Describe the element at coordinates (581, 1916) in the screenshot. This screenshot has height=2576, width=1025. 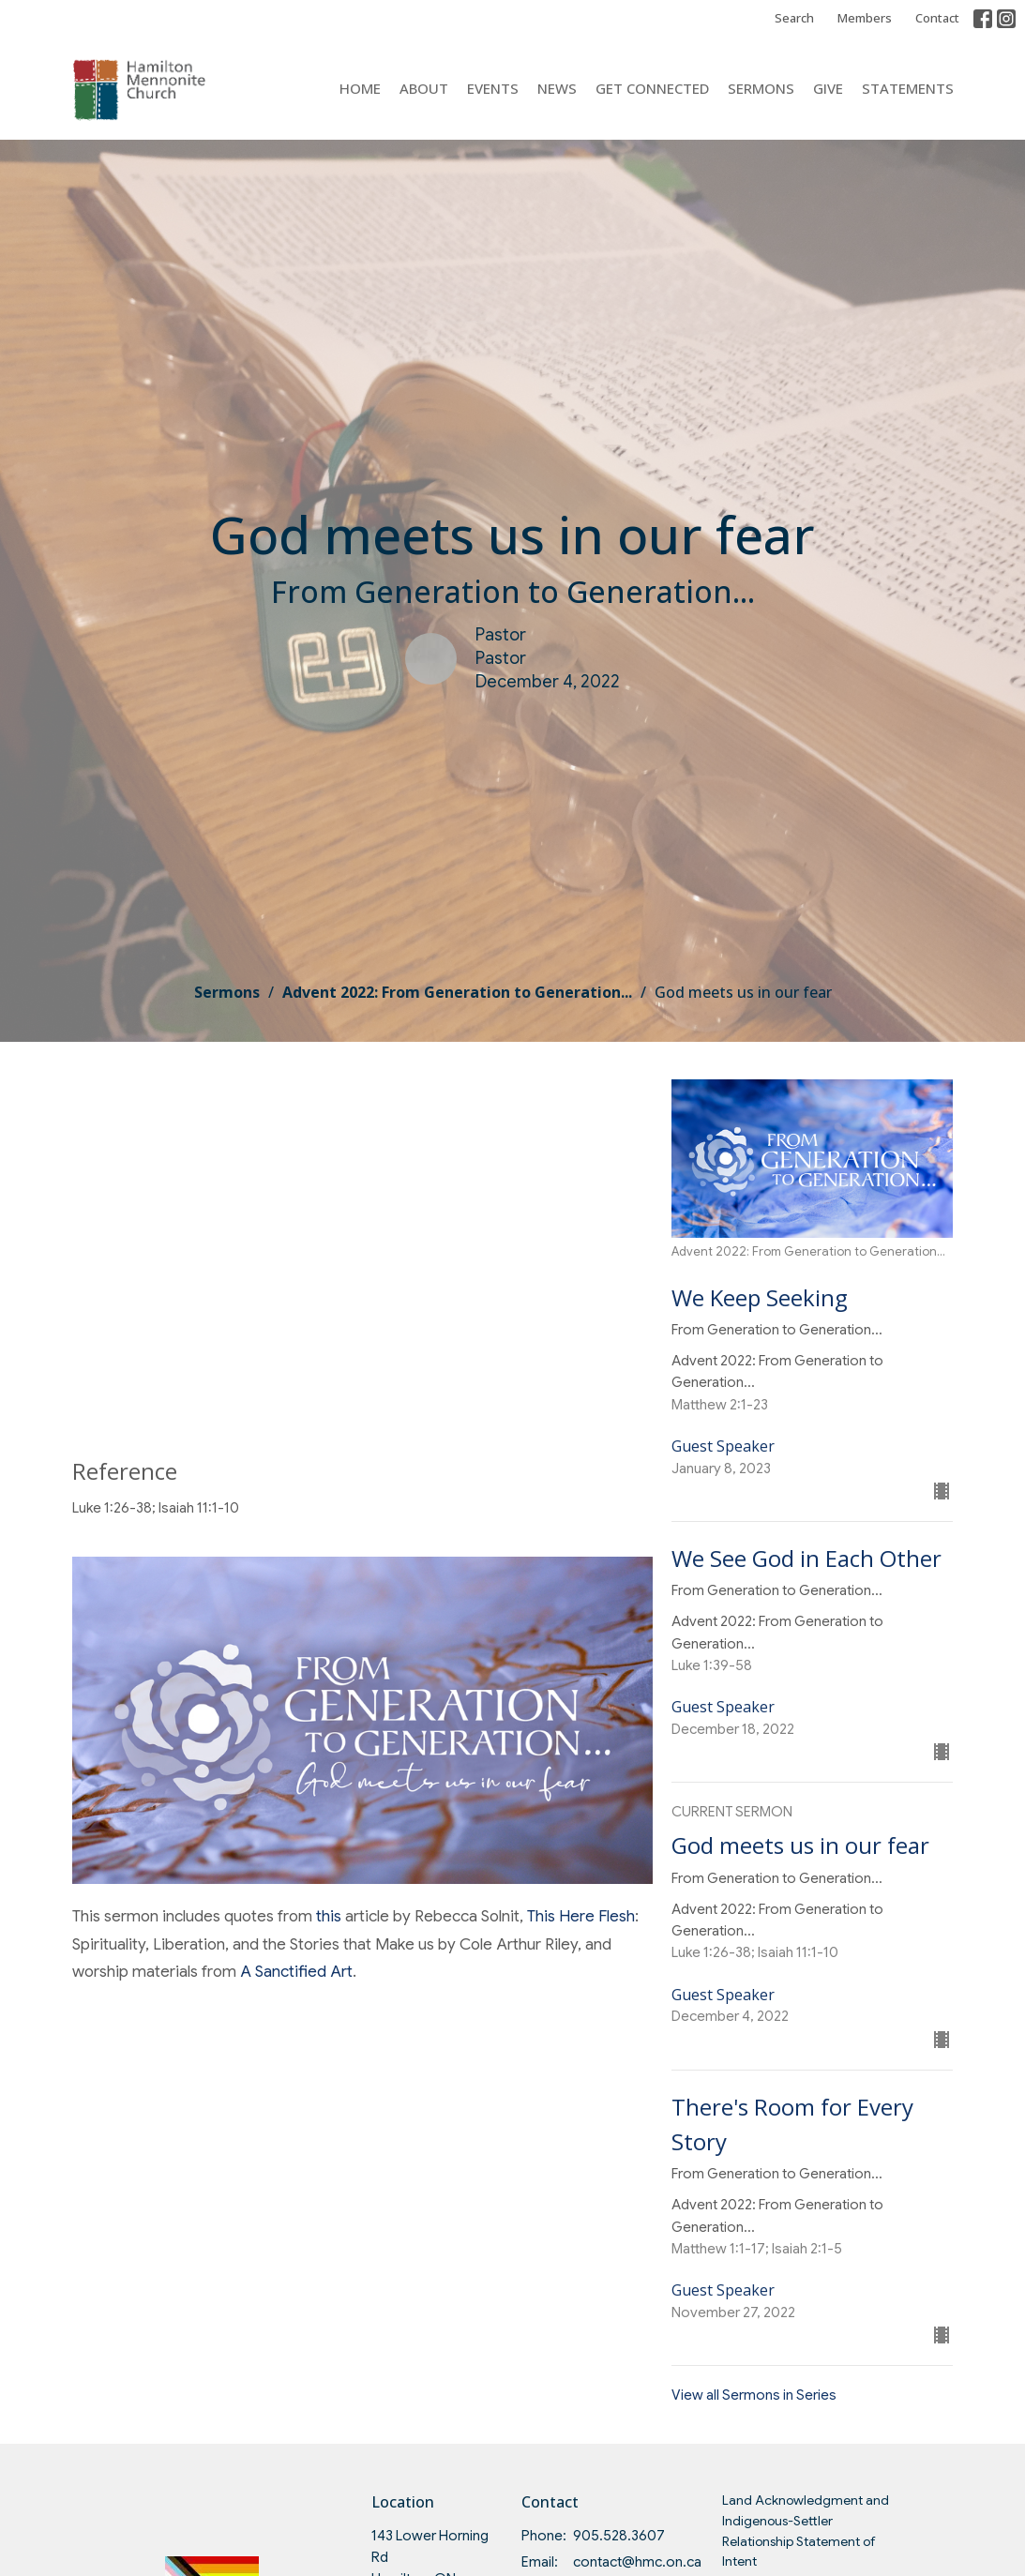
I see `This Here Flesh` at that location.